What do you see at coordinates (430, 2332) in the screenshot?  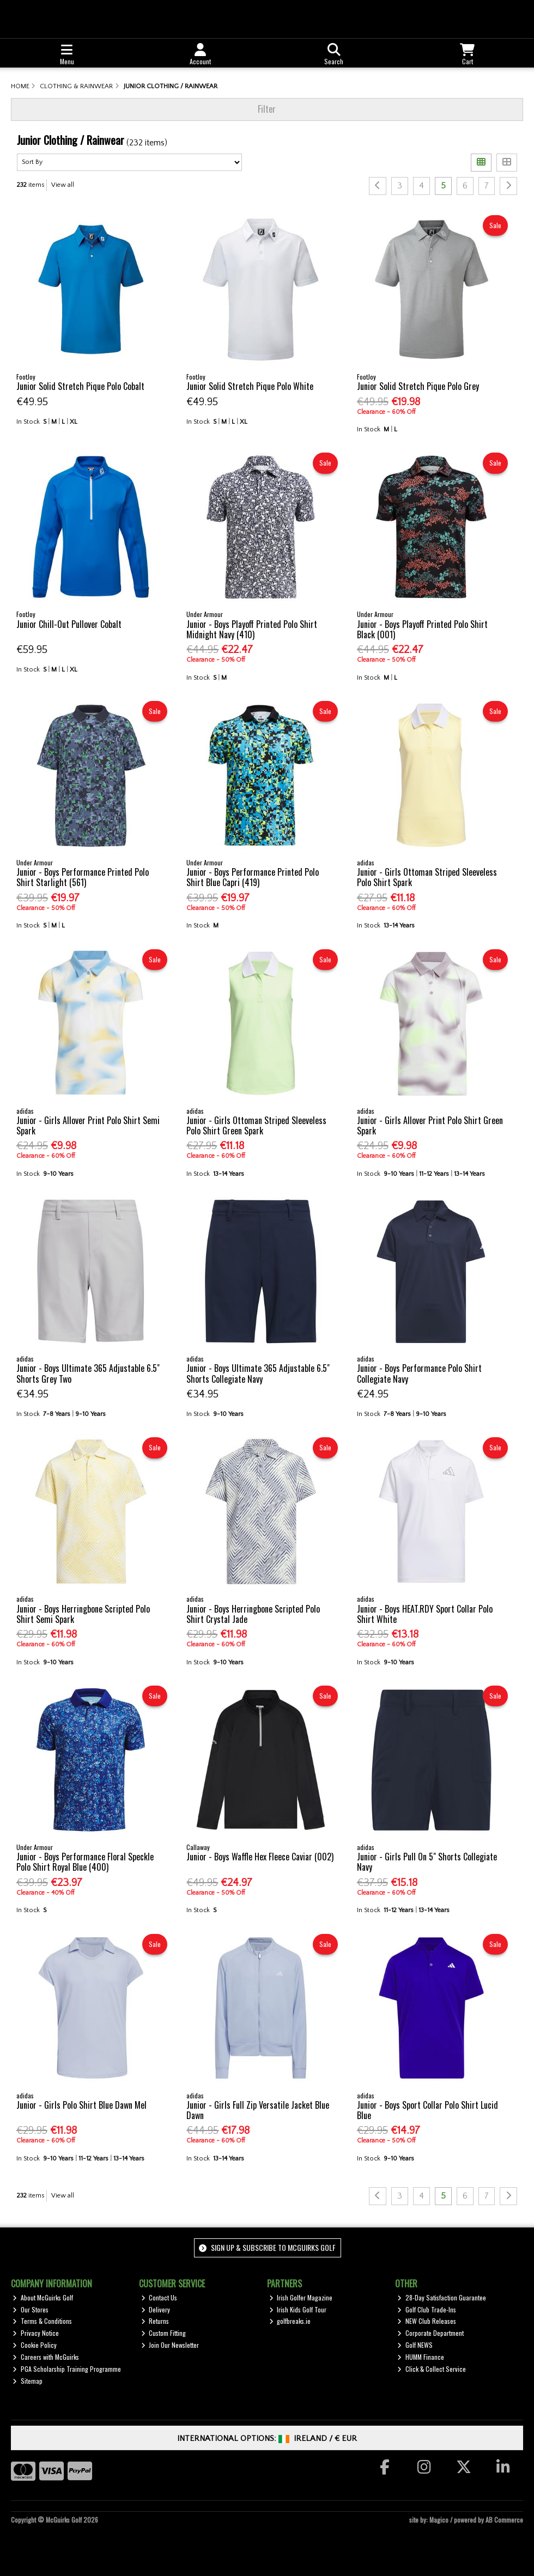 I see `Corporate Department` at bounding box center [430, 2332].